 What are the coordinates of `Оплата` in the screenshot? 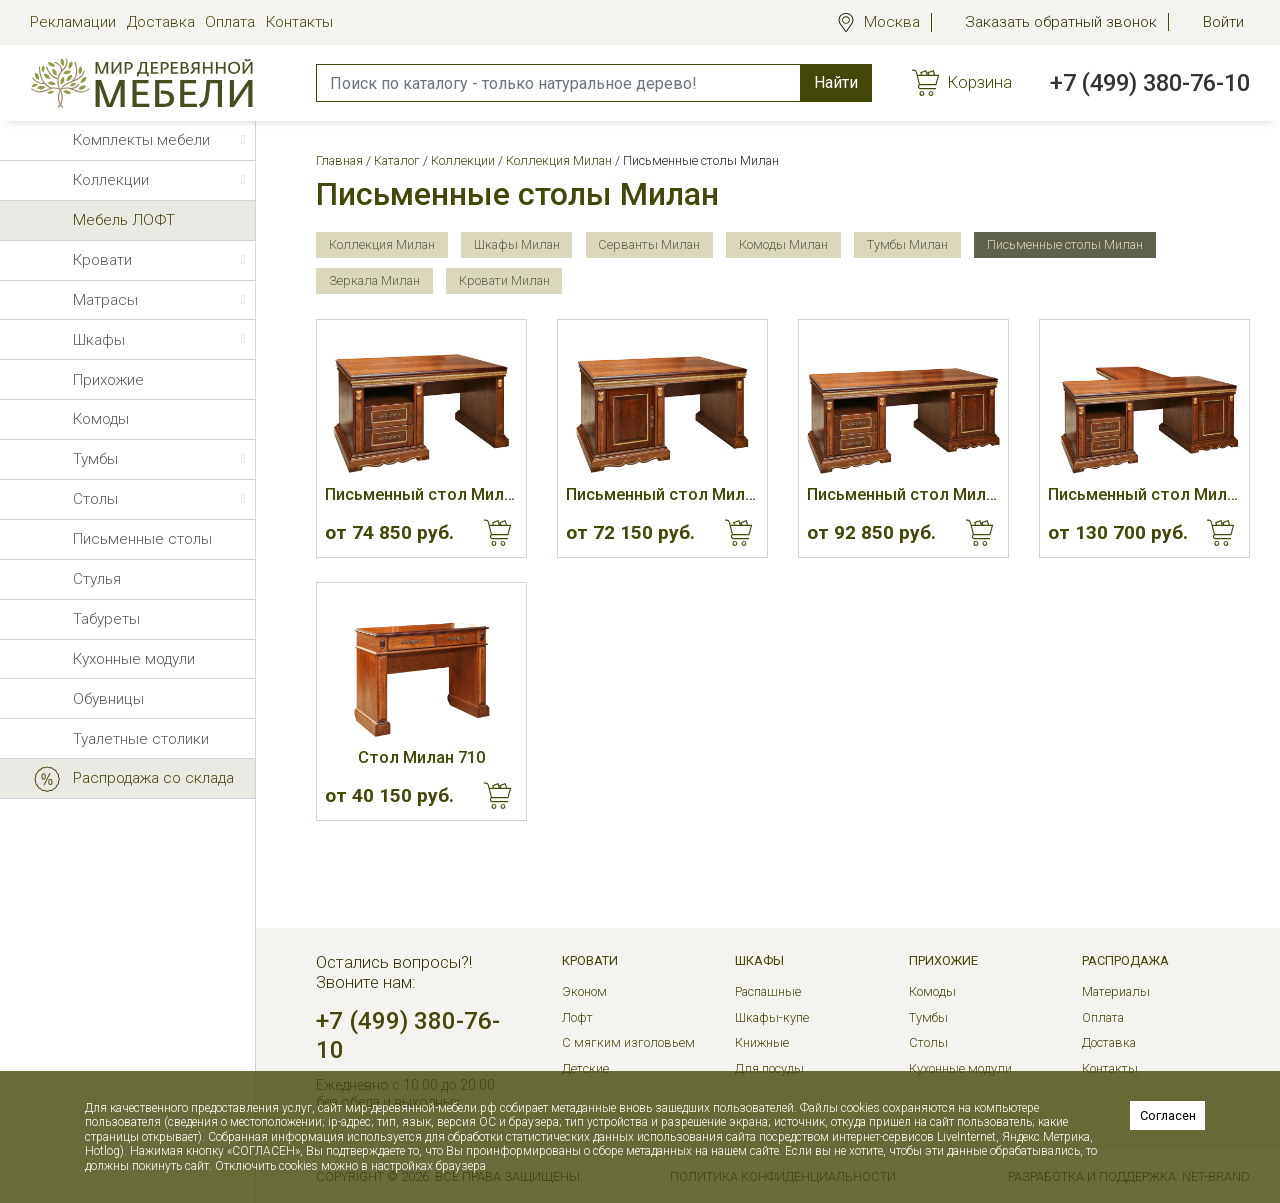 It's located at (230, 22).